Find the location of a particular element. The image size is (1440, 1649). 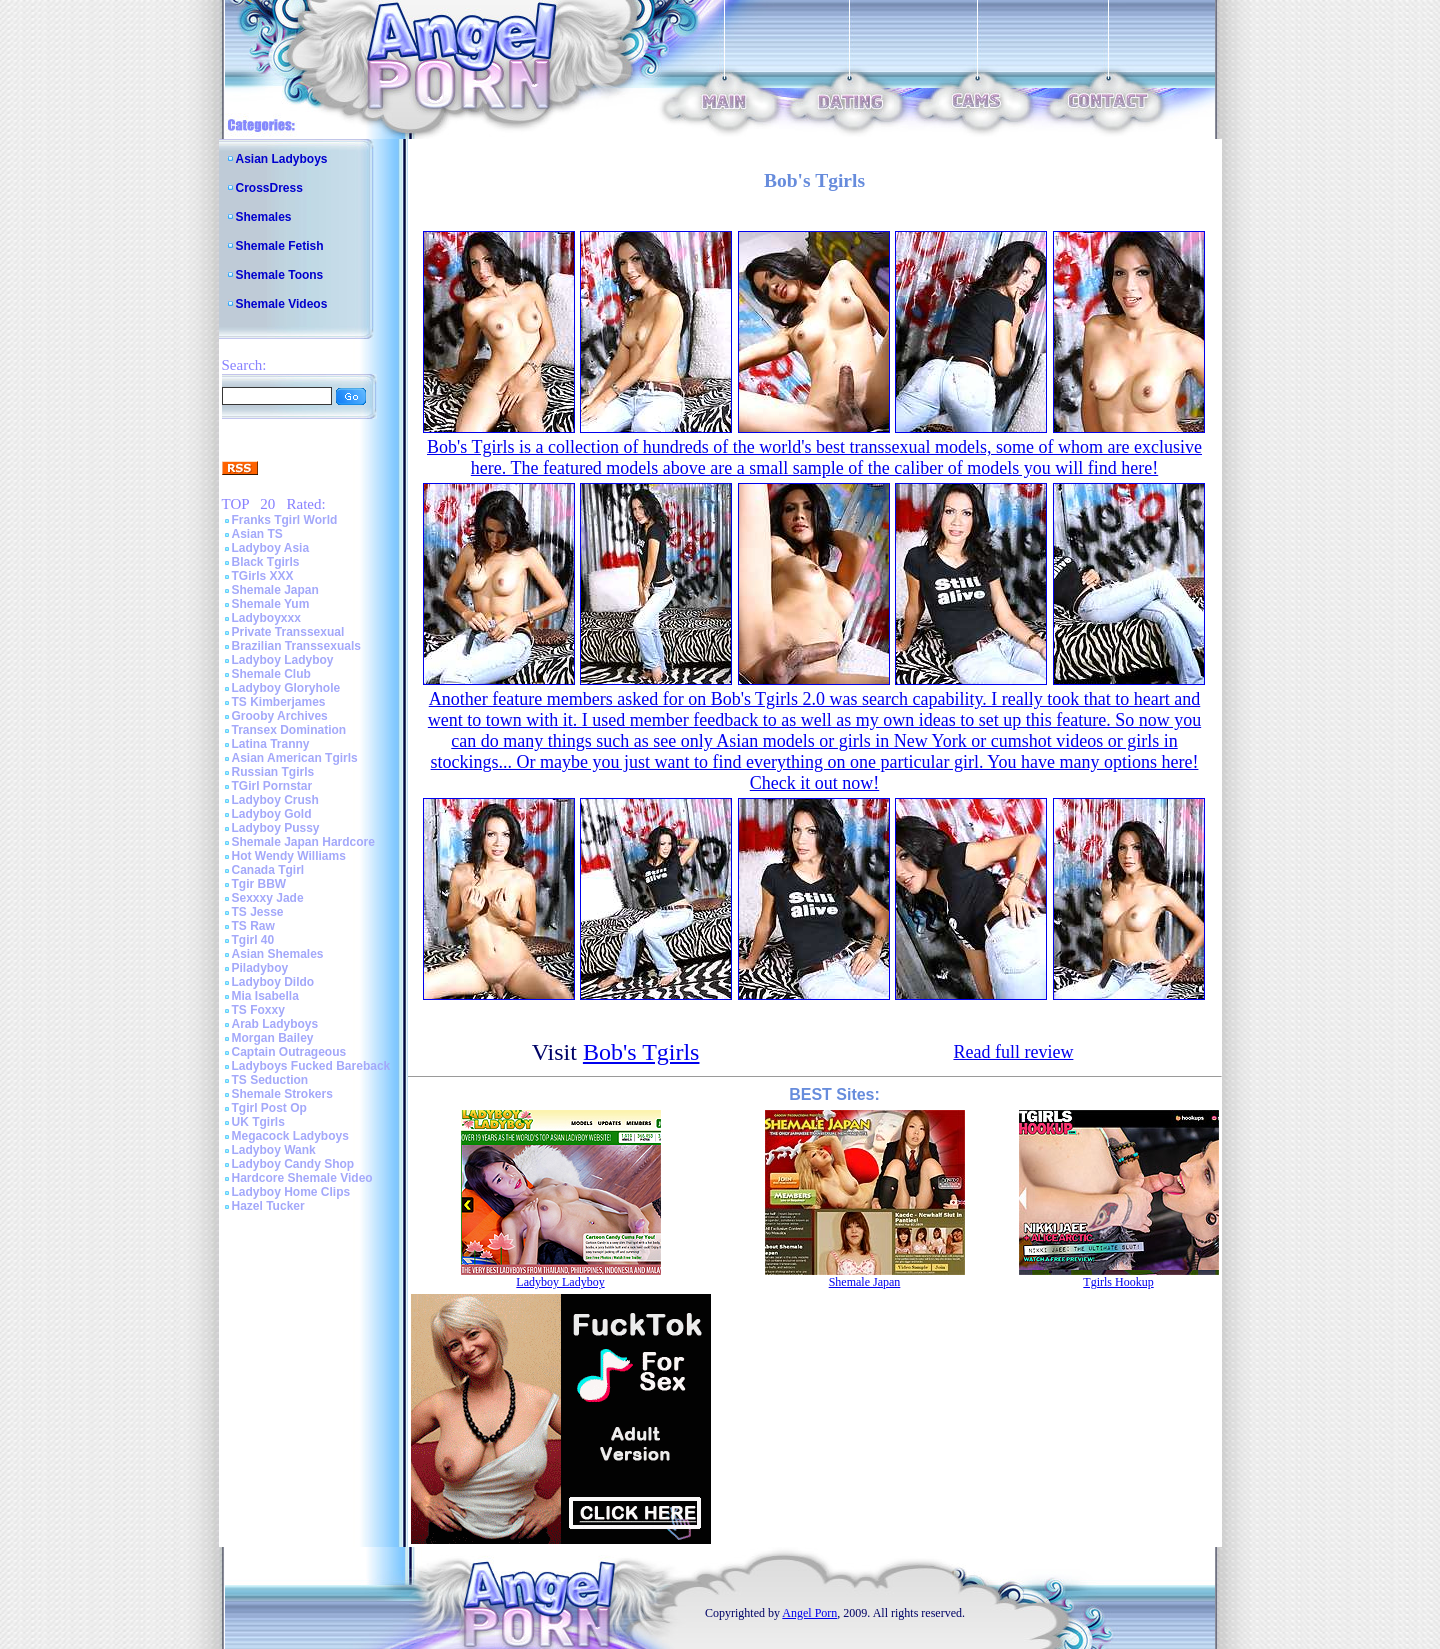

TGirls XXX is located at coordinates (263, 576).